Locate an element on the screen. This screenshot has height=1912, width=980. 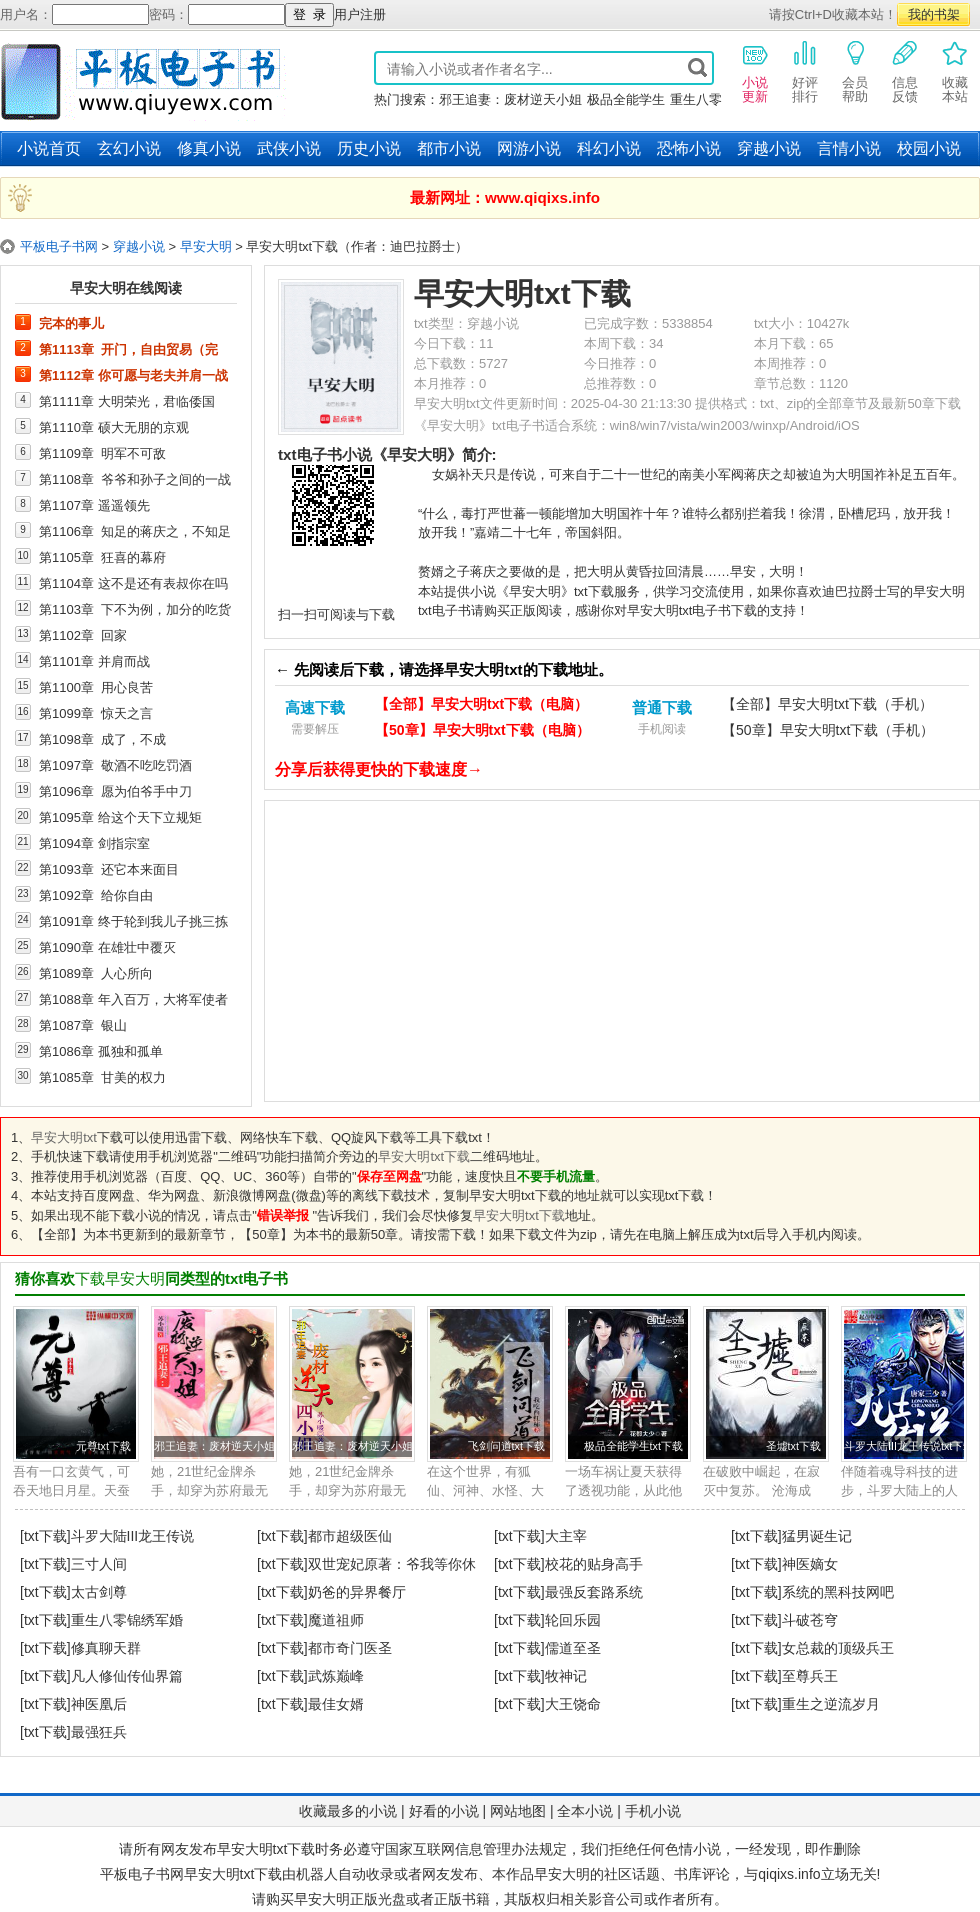
第1086章 孤独和孤单 is located at coordinates (101, 1051).